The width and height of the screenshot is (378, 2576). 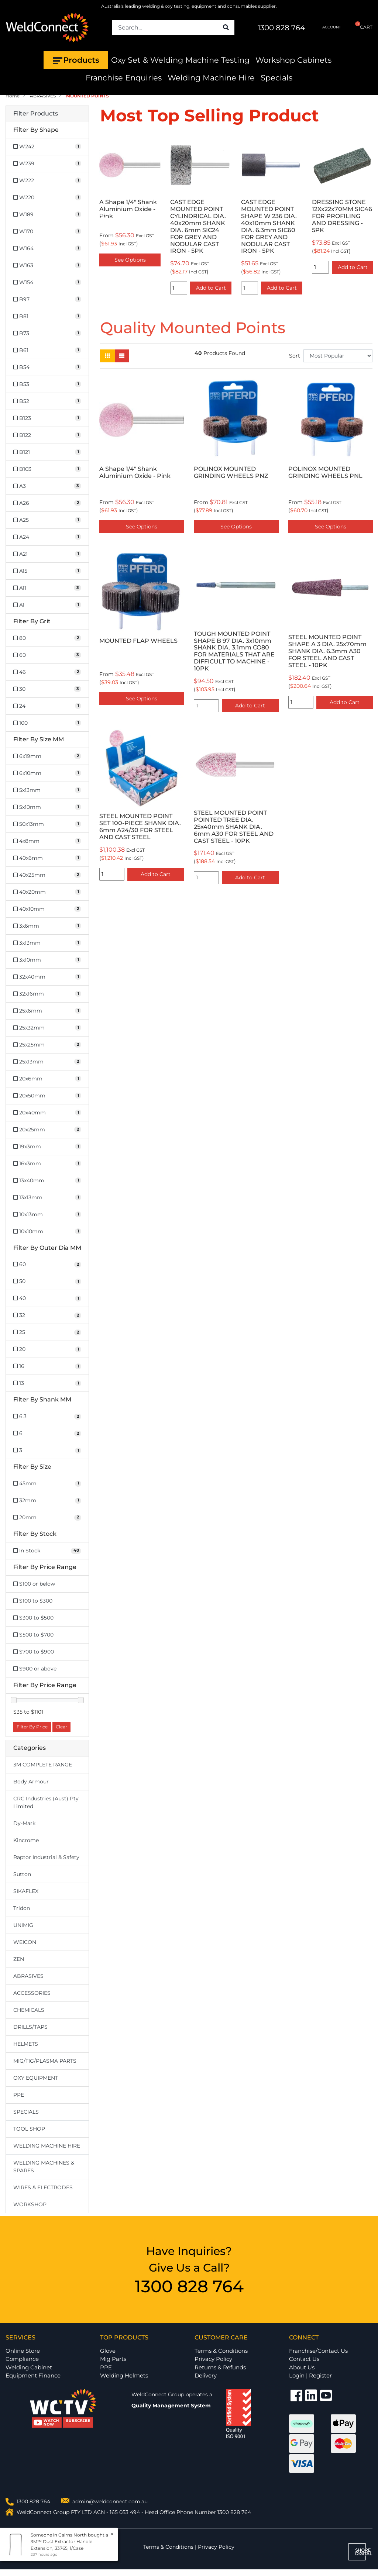 What do you see at coordinates (47, 1349) in the screenshot?
I see `[Filter Outer Dia MM to 20]` at bounding box center [47, 1349].